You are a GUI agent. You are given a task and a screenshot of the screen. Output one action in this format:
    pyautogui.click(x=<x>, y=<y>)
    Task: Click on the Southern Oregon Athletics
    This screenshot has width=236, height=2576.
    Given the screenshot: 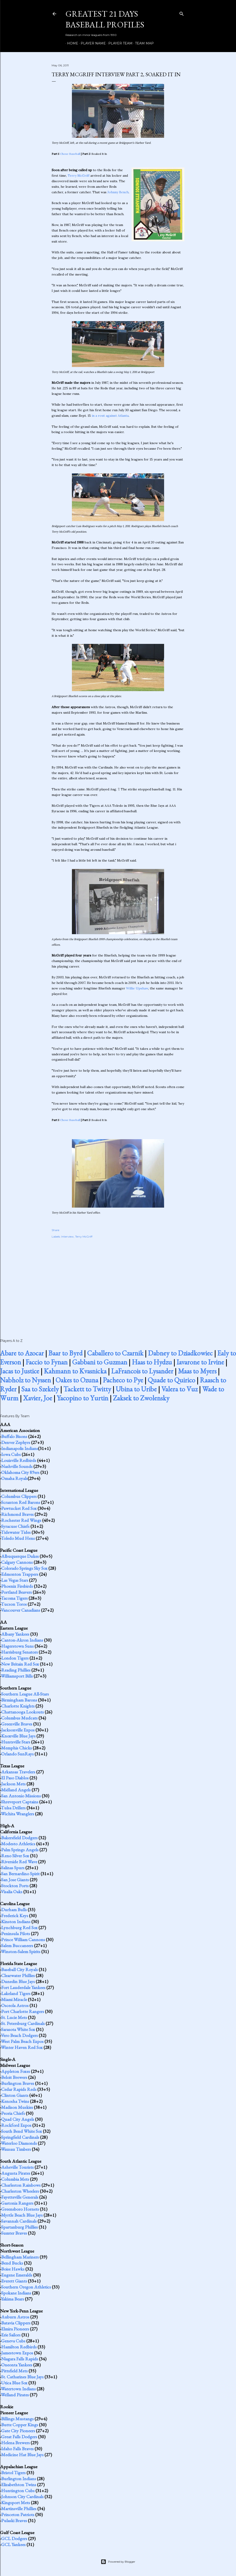 What is the action you would take?
    pyautogui.click(x=26, y=2287)
    